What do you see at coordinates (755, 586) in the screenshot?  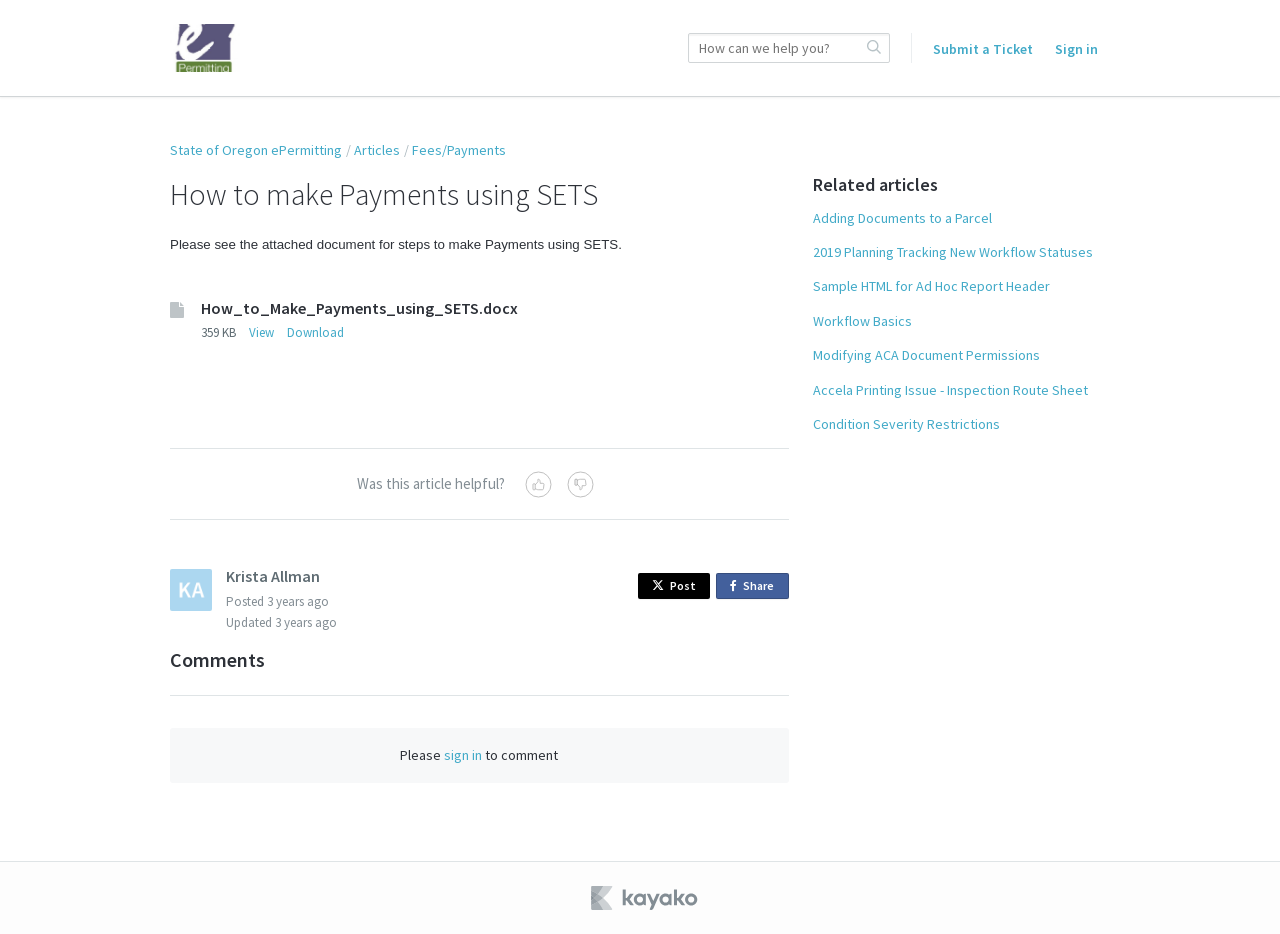 I see `Share` at bounding box center [755, 586].